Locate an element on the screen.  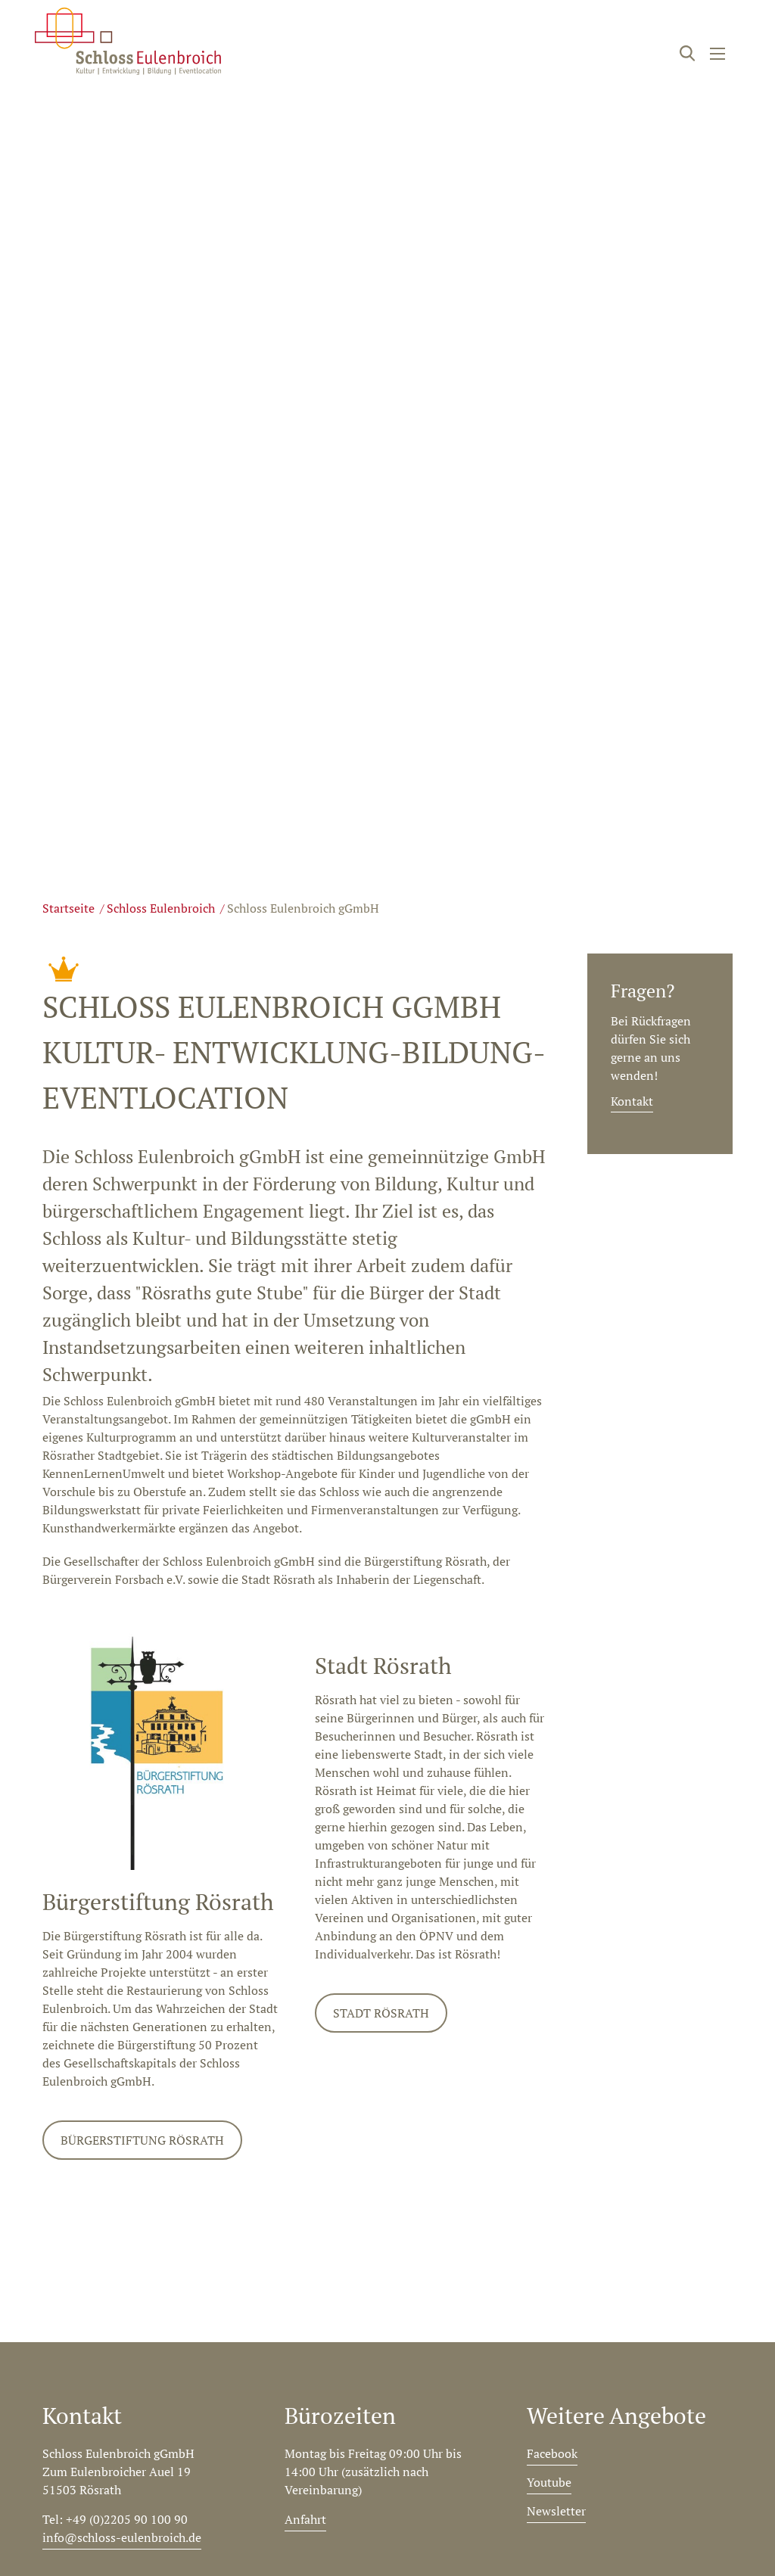
Youtube is located at coordinates (549, 2482).